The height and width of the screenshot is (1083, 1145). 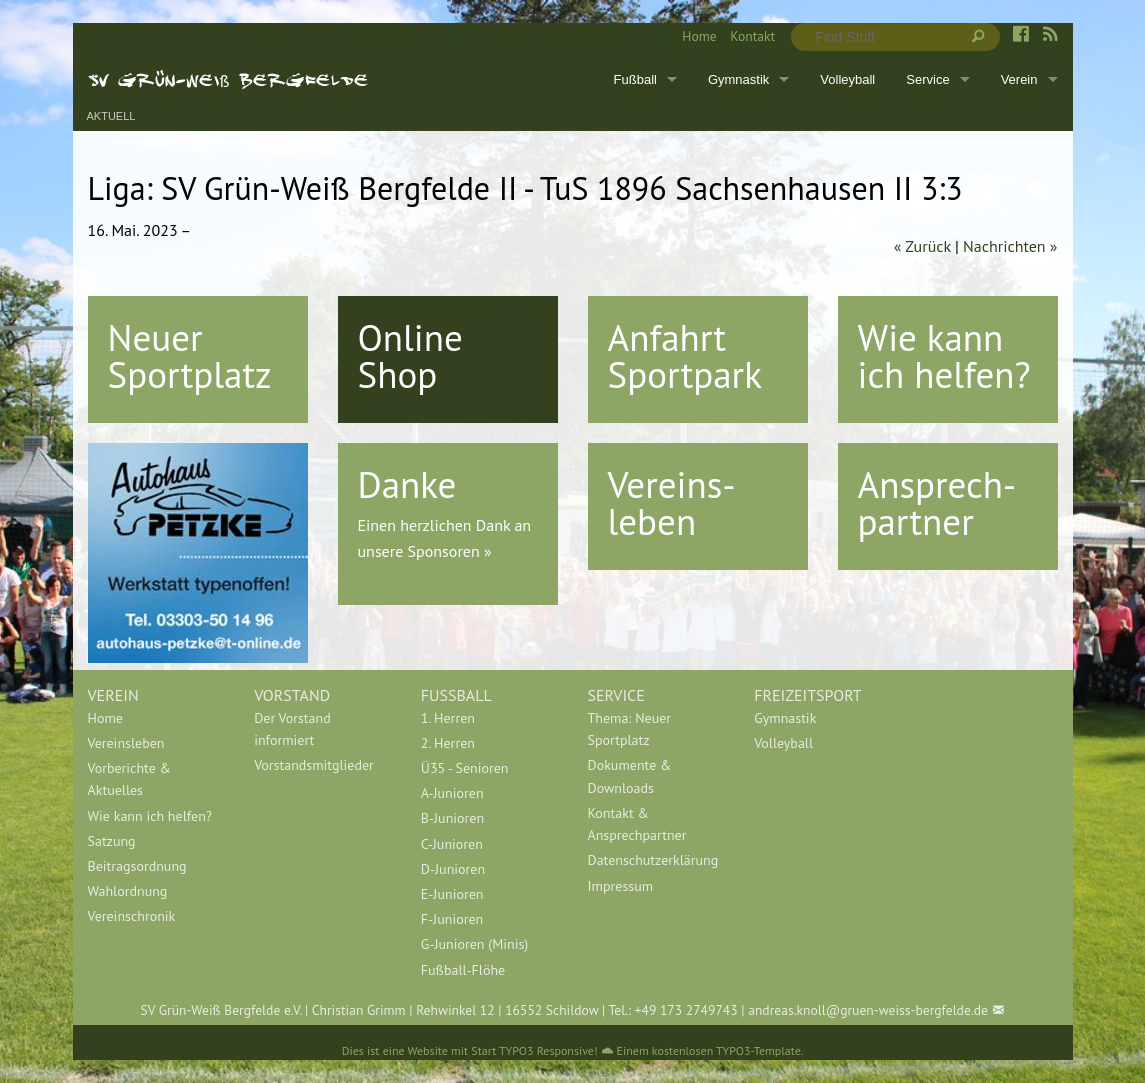 What do you see at coordinates (463, 970) in the screenshot?
I see `Fußball-Flöhe` at bounding box center [463, 970].